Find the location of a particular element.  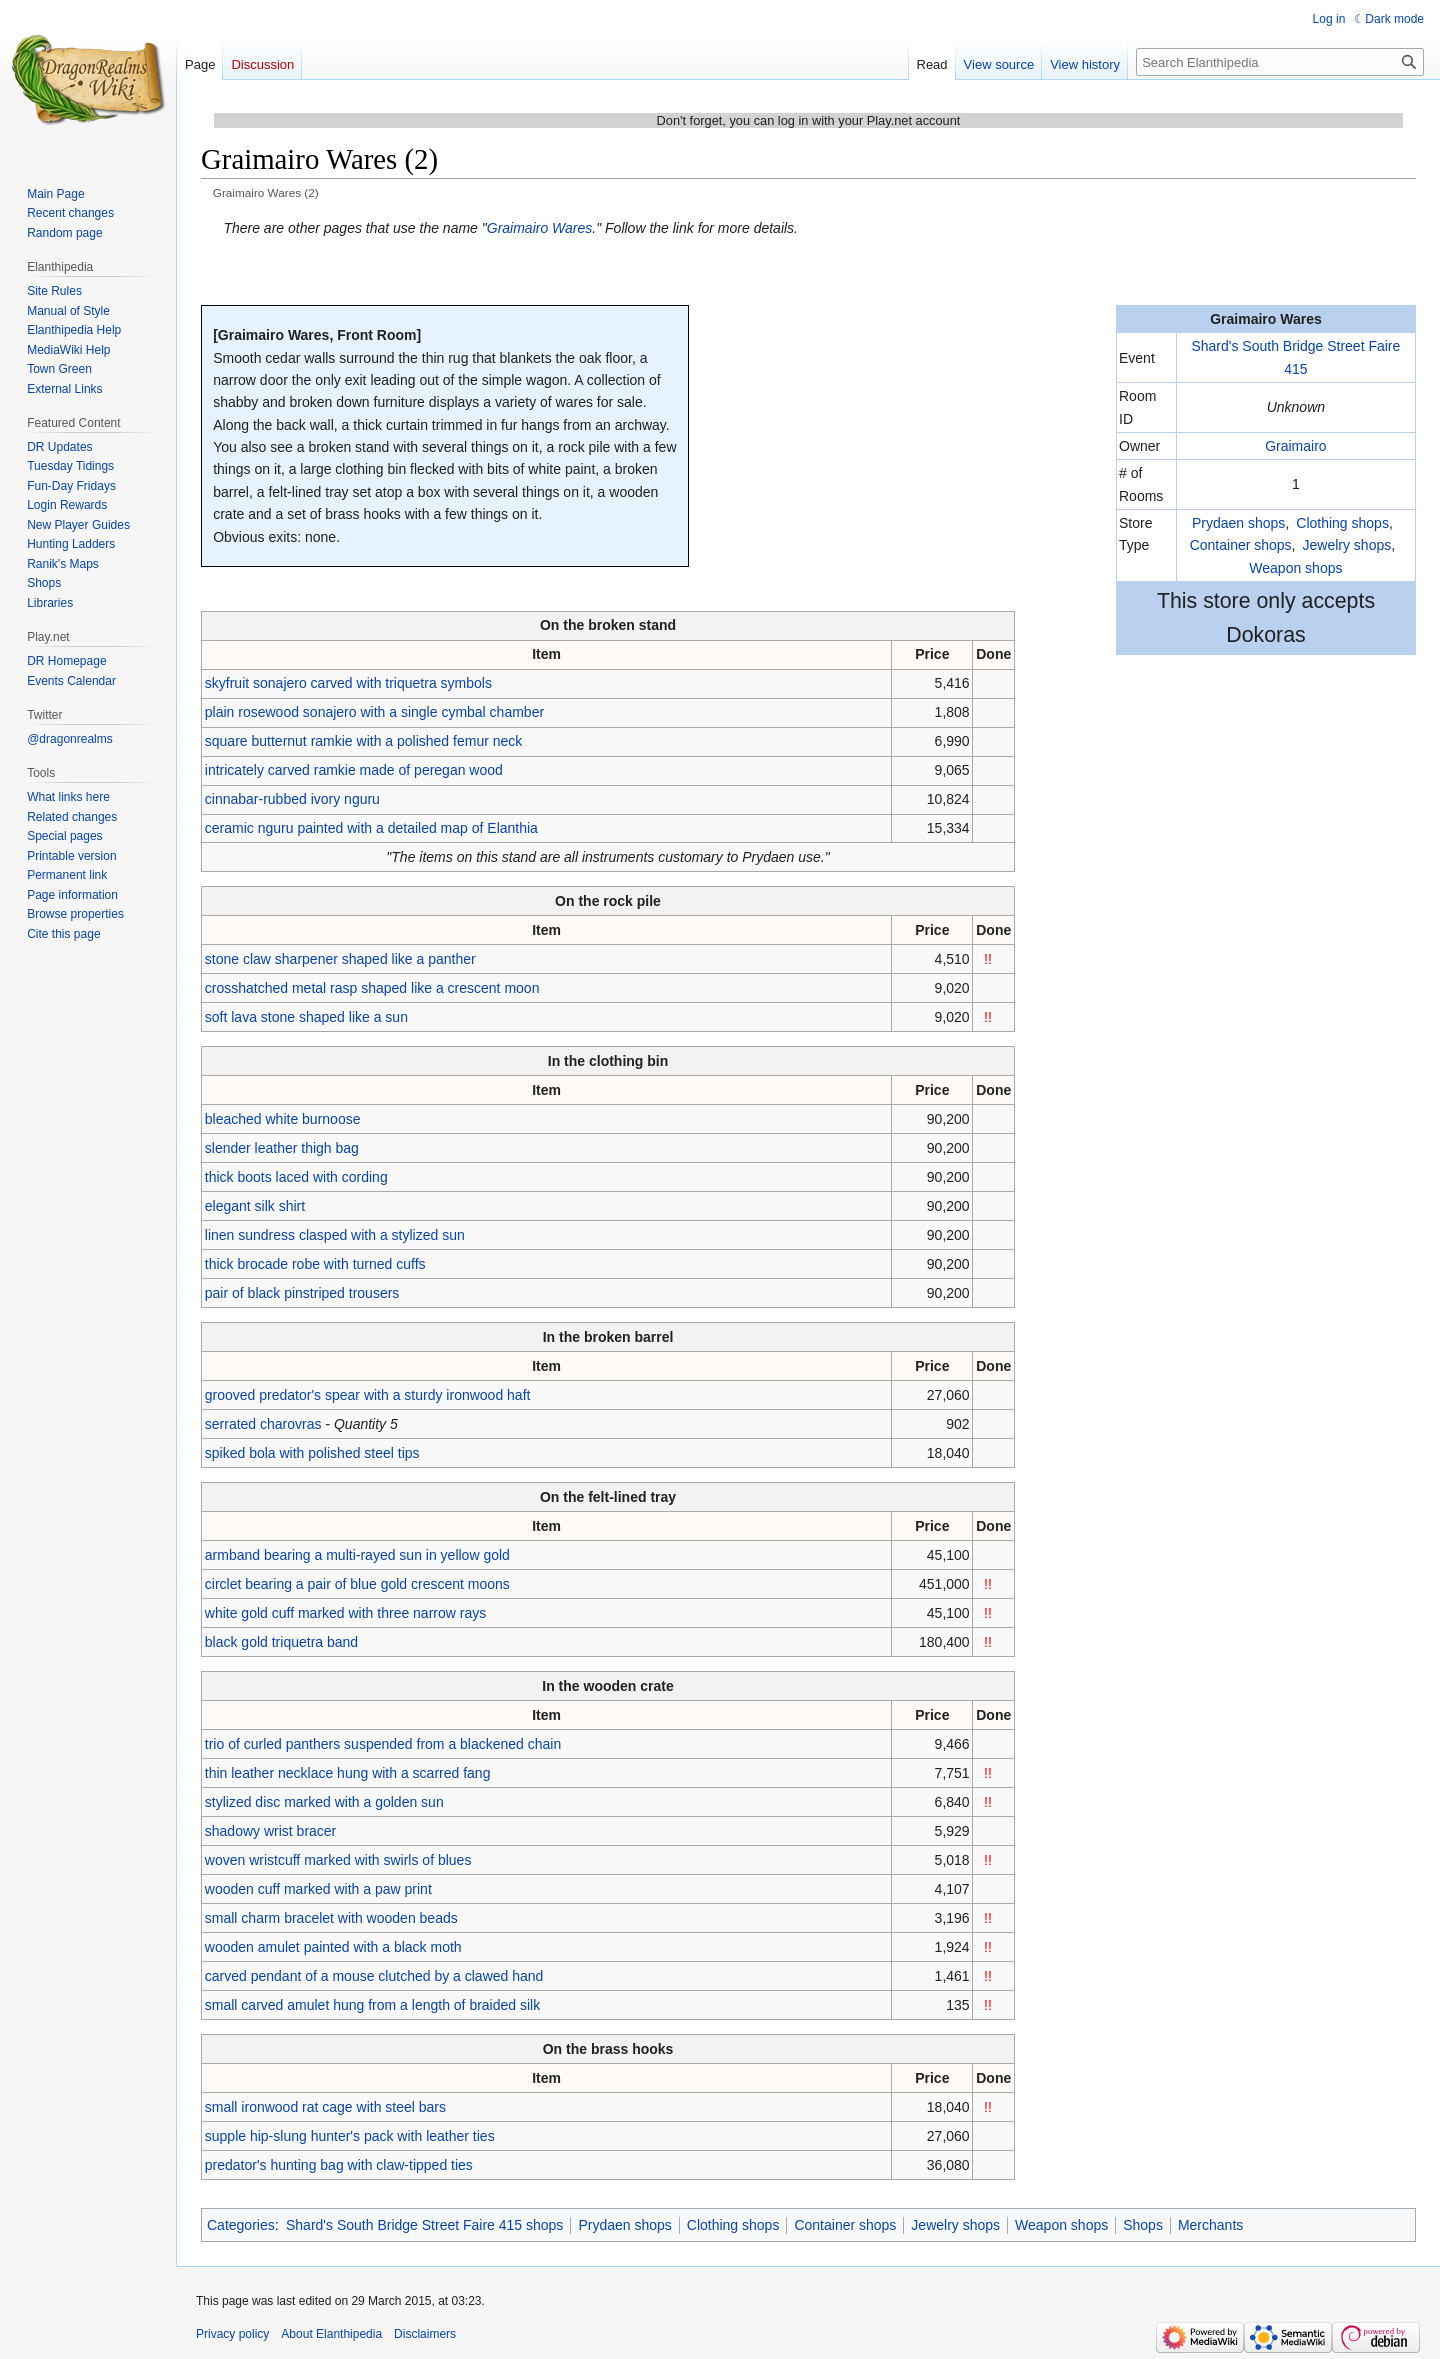

stylized disc marked with a golden sun is located at coordinates (324, 1802).